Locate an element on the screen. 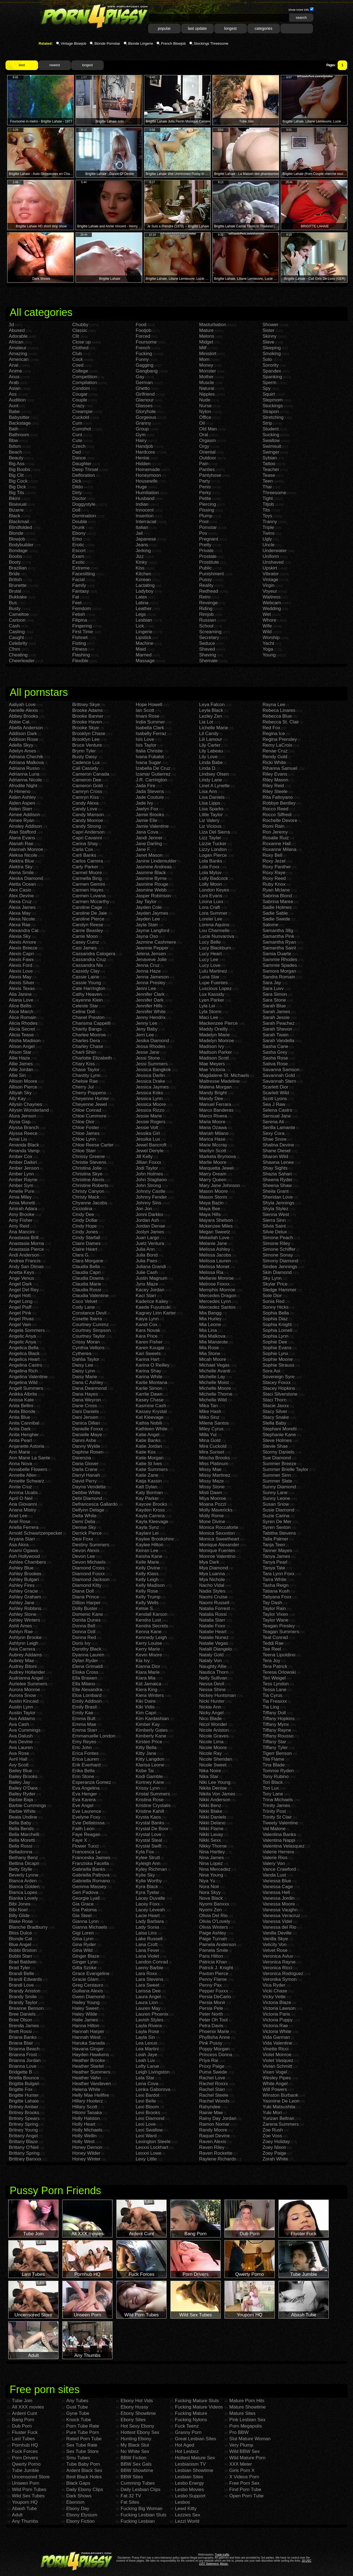  Sister is located at coordinates (268, 330).